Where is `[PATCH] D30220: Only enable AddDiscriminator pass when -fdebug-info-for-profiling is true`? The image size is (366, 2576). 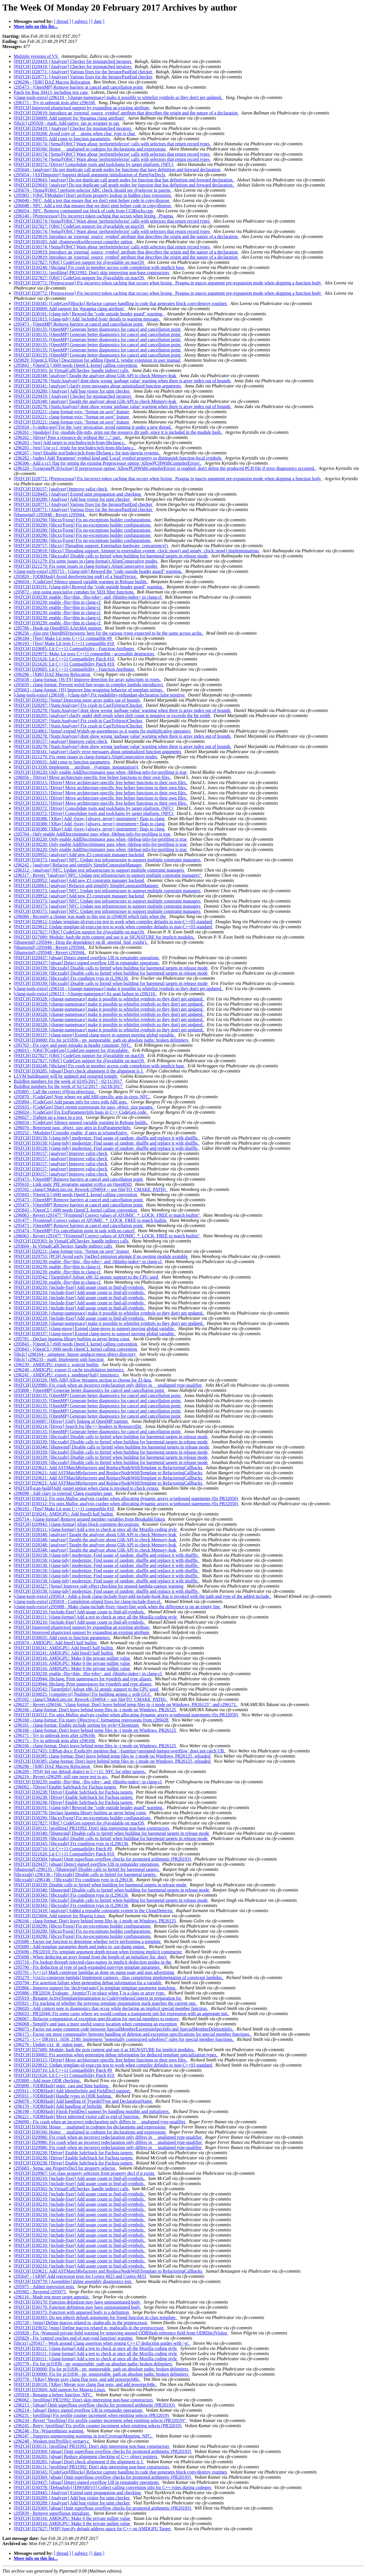
[PATCH] D30220: Only enable AddDiscriminator pass when -fdebug-info-for-profiling is true is located at coordinates (101, 772).